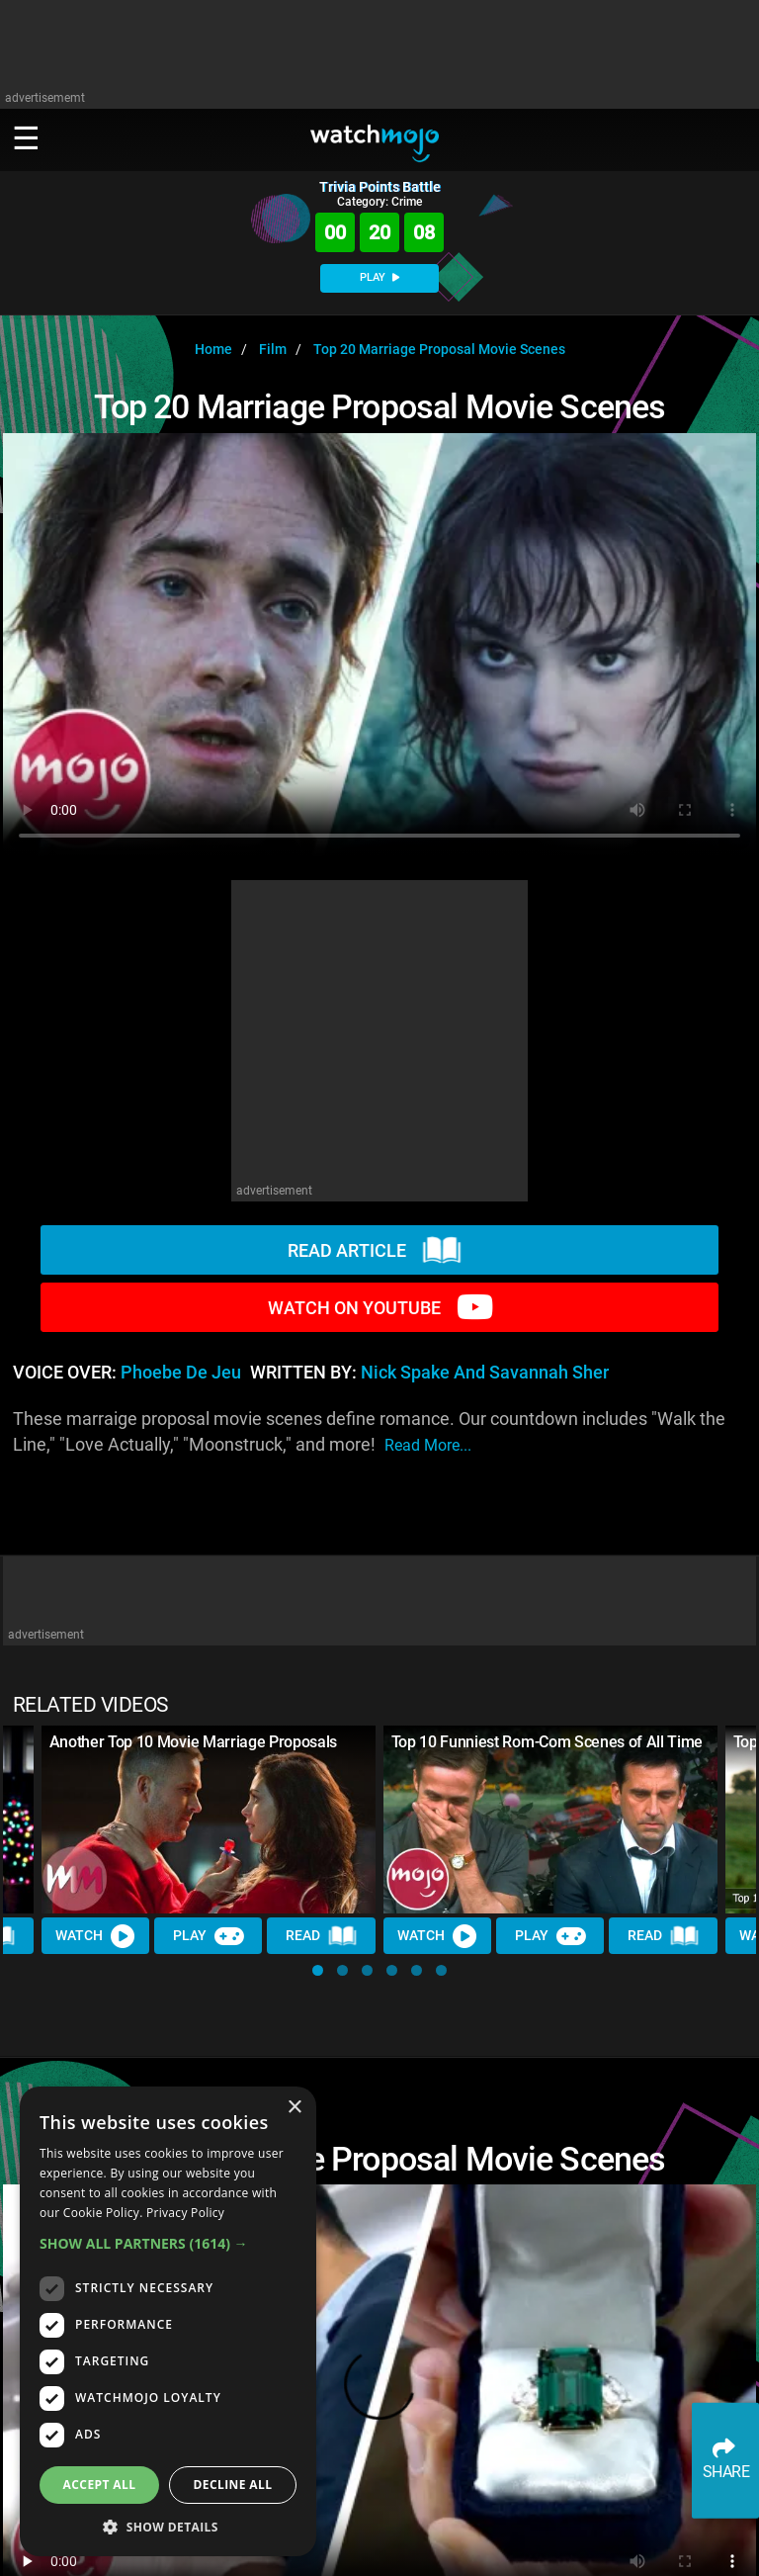 The height and width of the screenshot is (2576, 759). Describe the element at coordinates (209, 1819) in the screenshot. I see `[Another Top 10 Movie Marriage Proposals]` at that location.